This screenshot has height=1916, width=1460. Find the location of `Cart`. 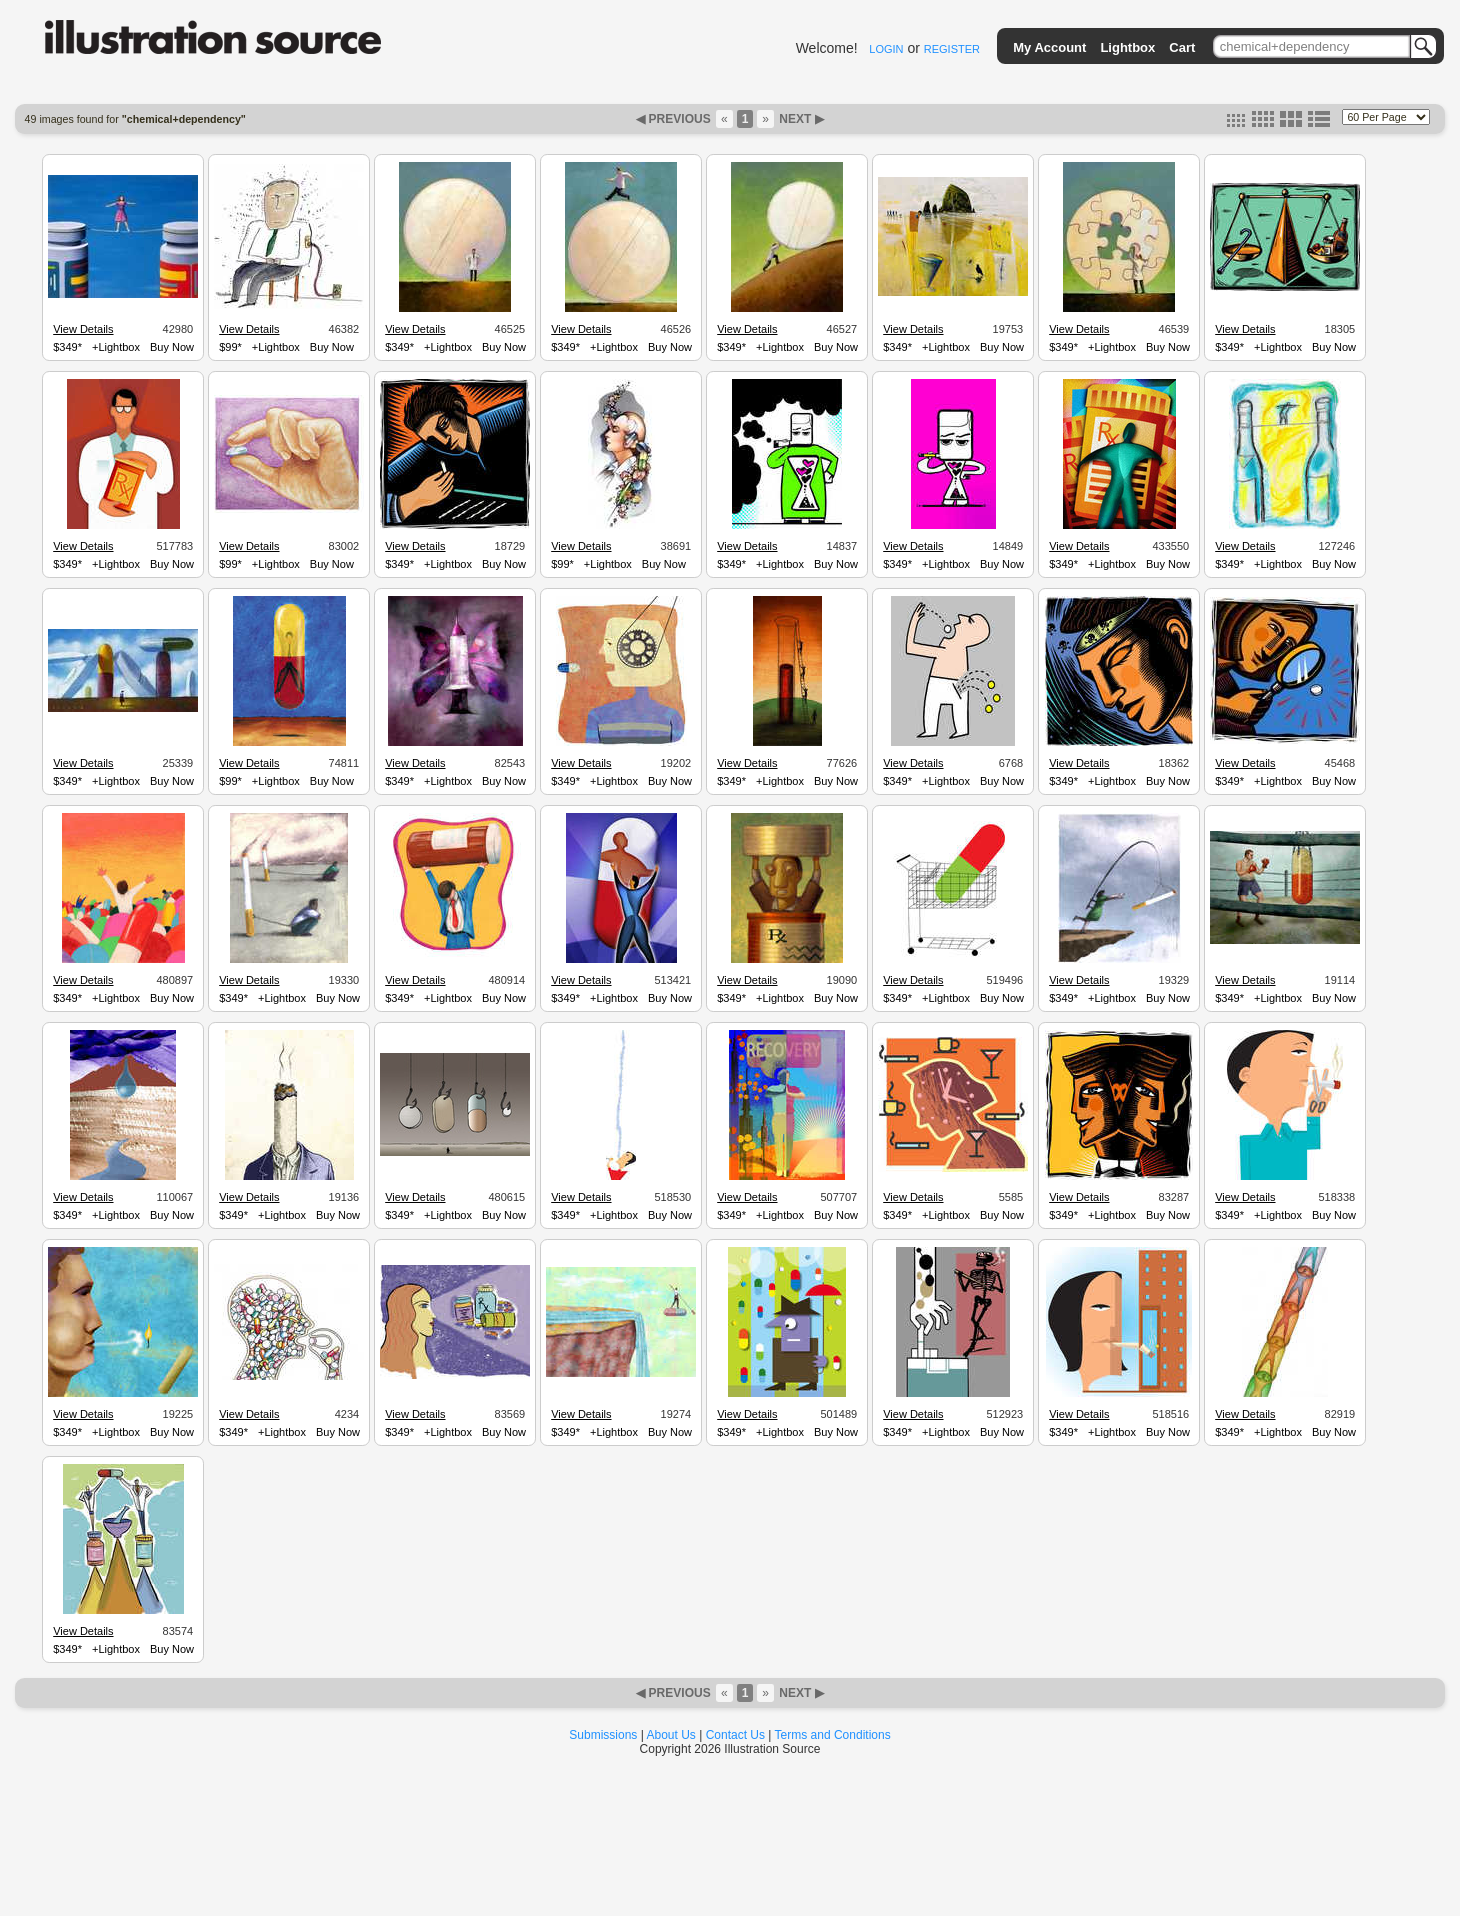

Cart is located at coordinates (1182, 47).